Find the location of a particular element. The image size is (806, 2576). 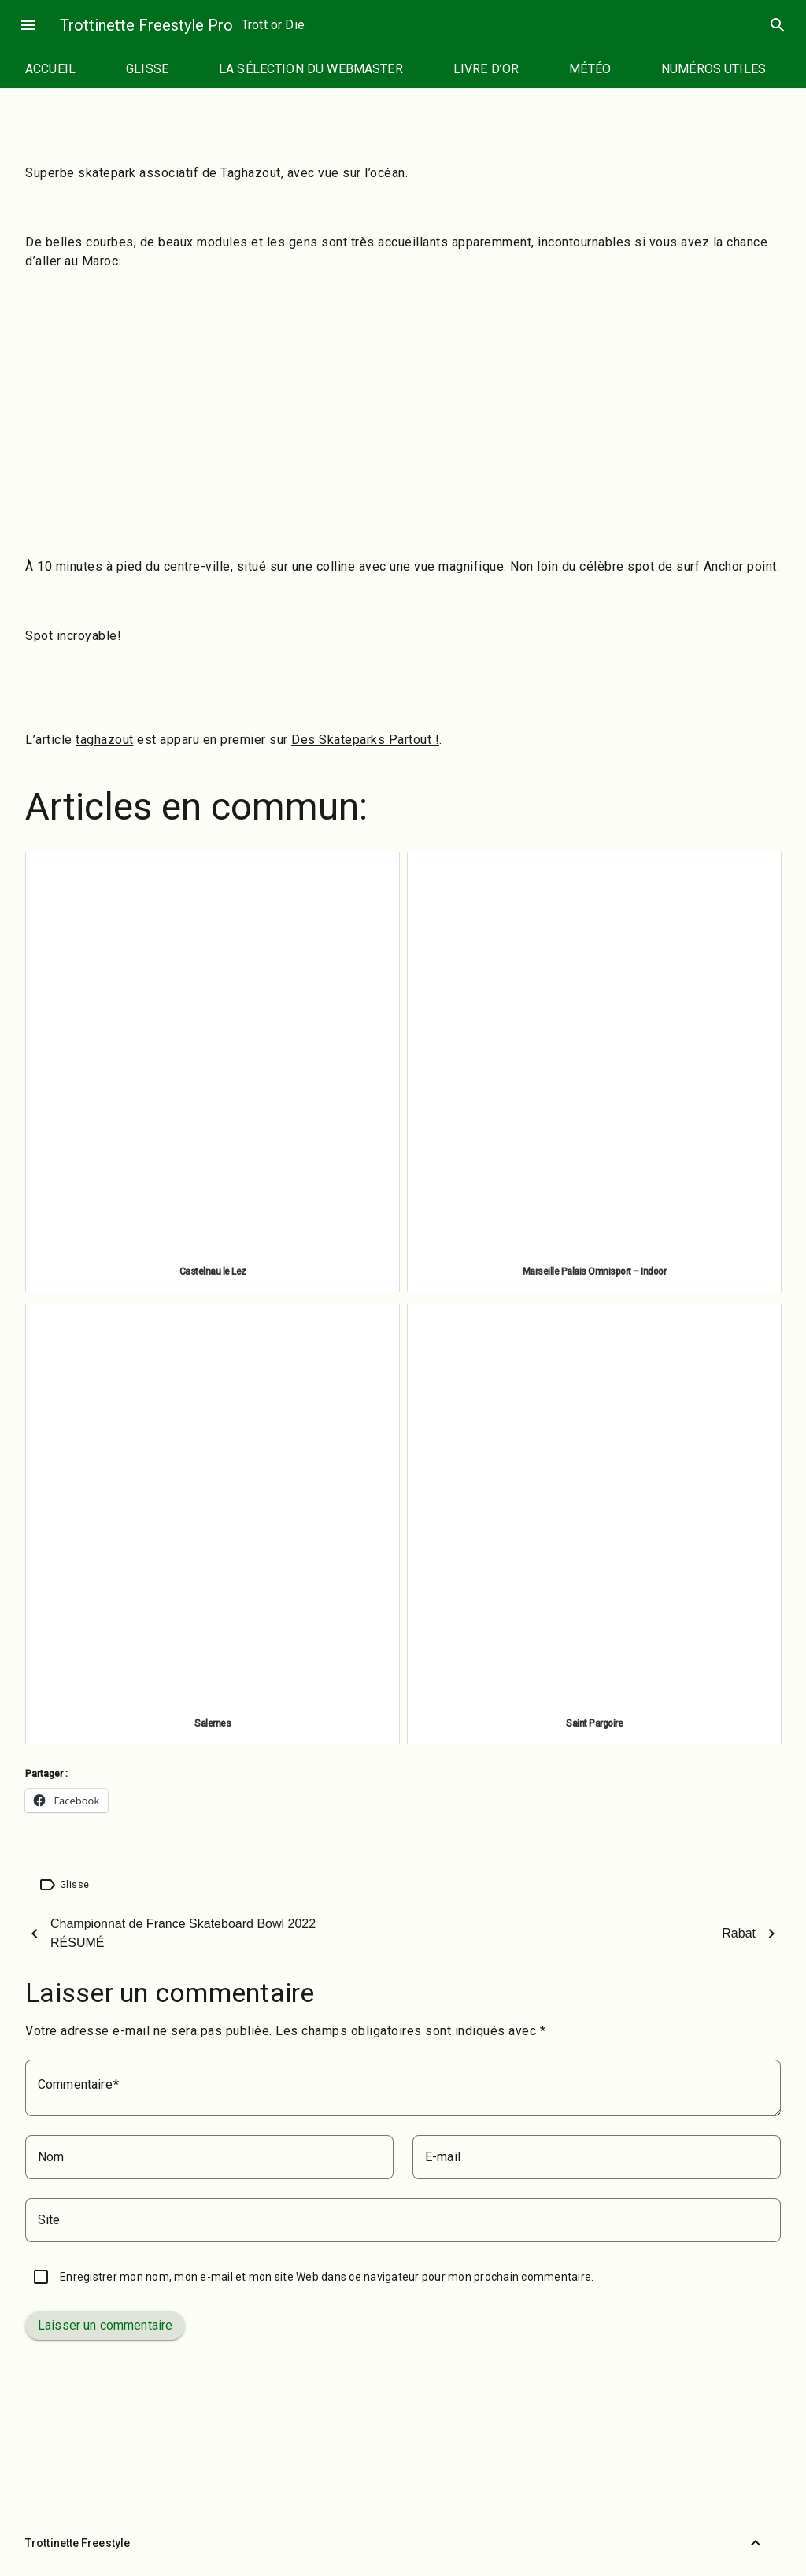

Glisse [Étiquette : Glisse] is located at coordinates (74, 1884).